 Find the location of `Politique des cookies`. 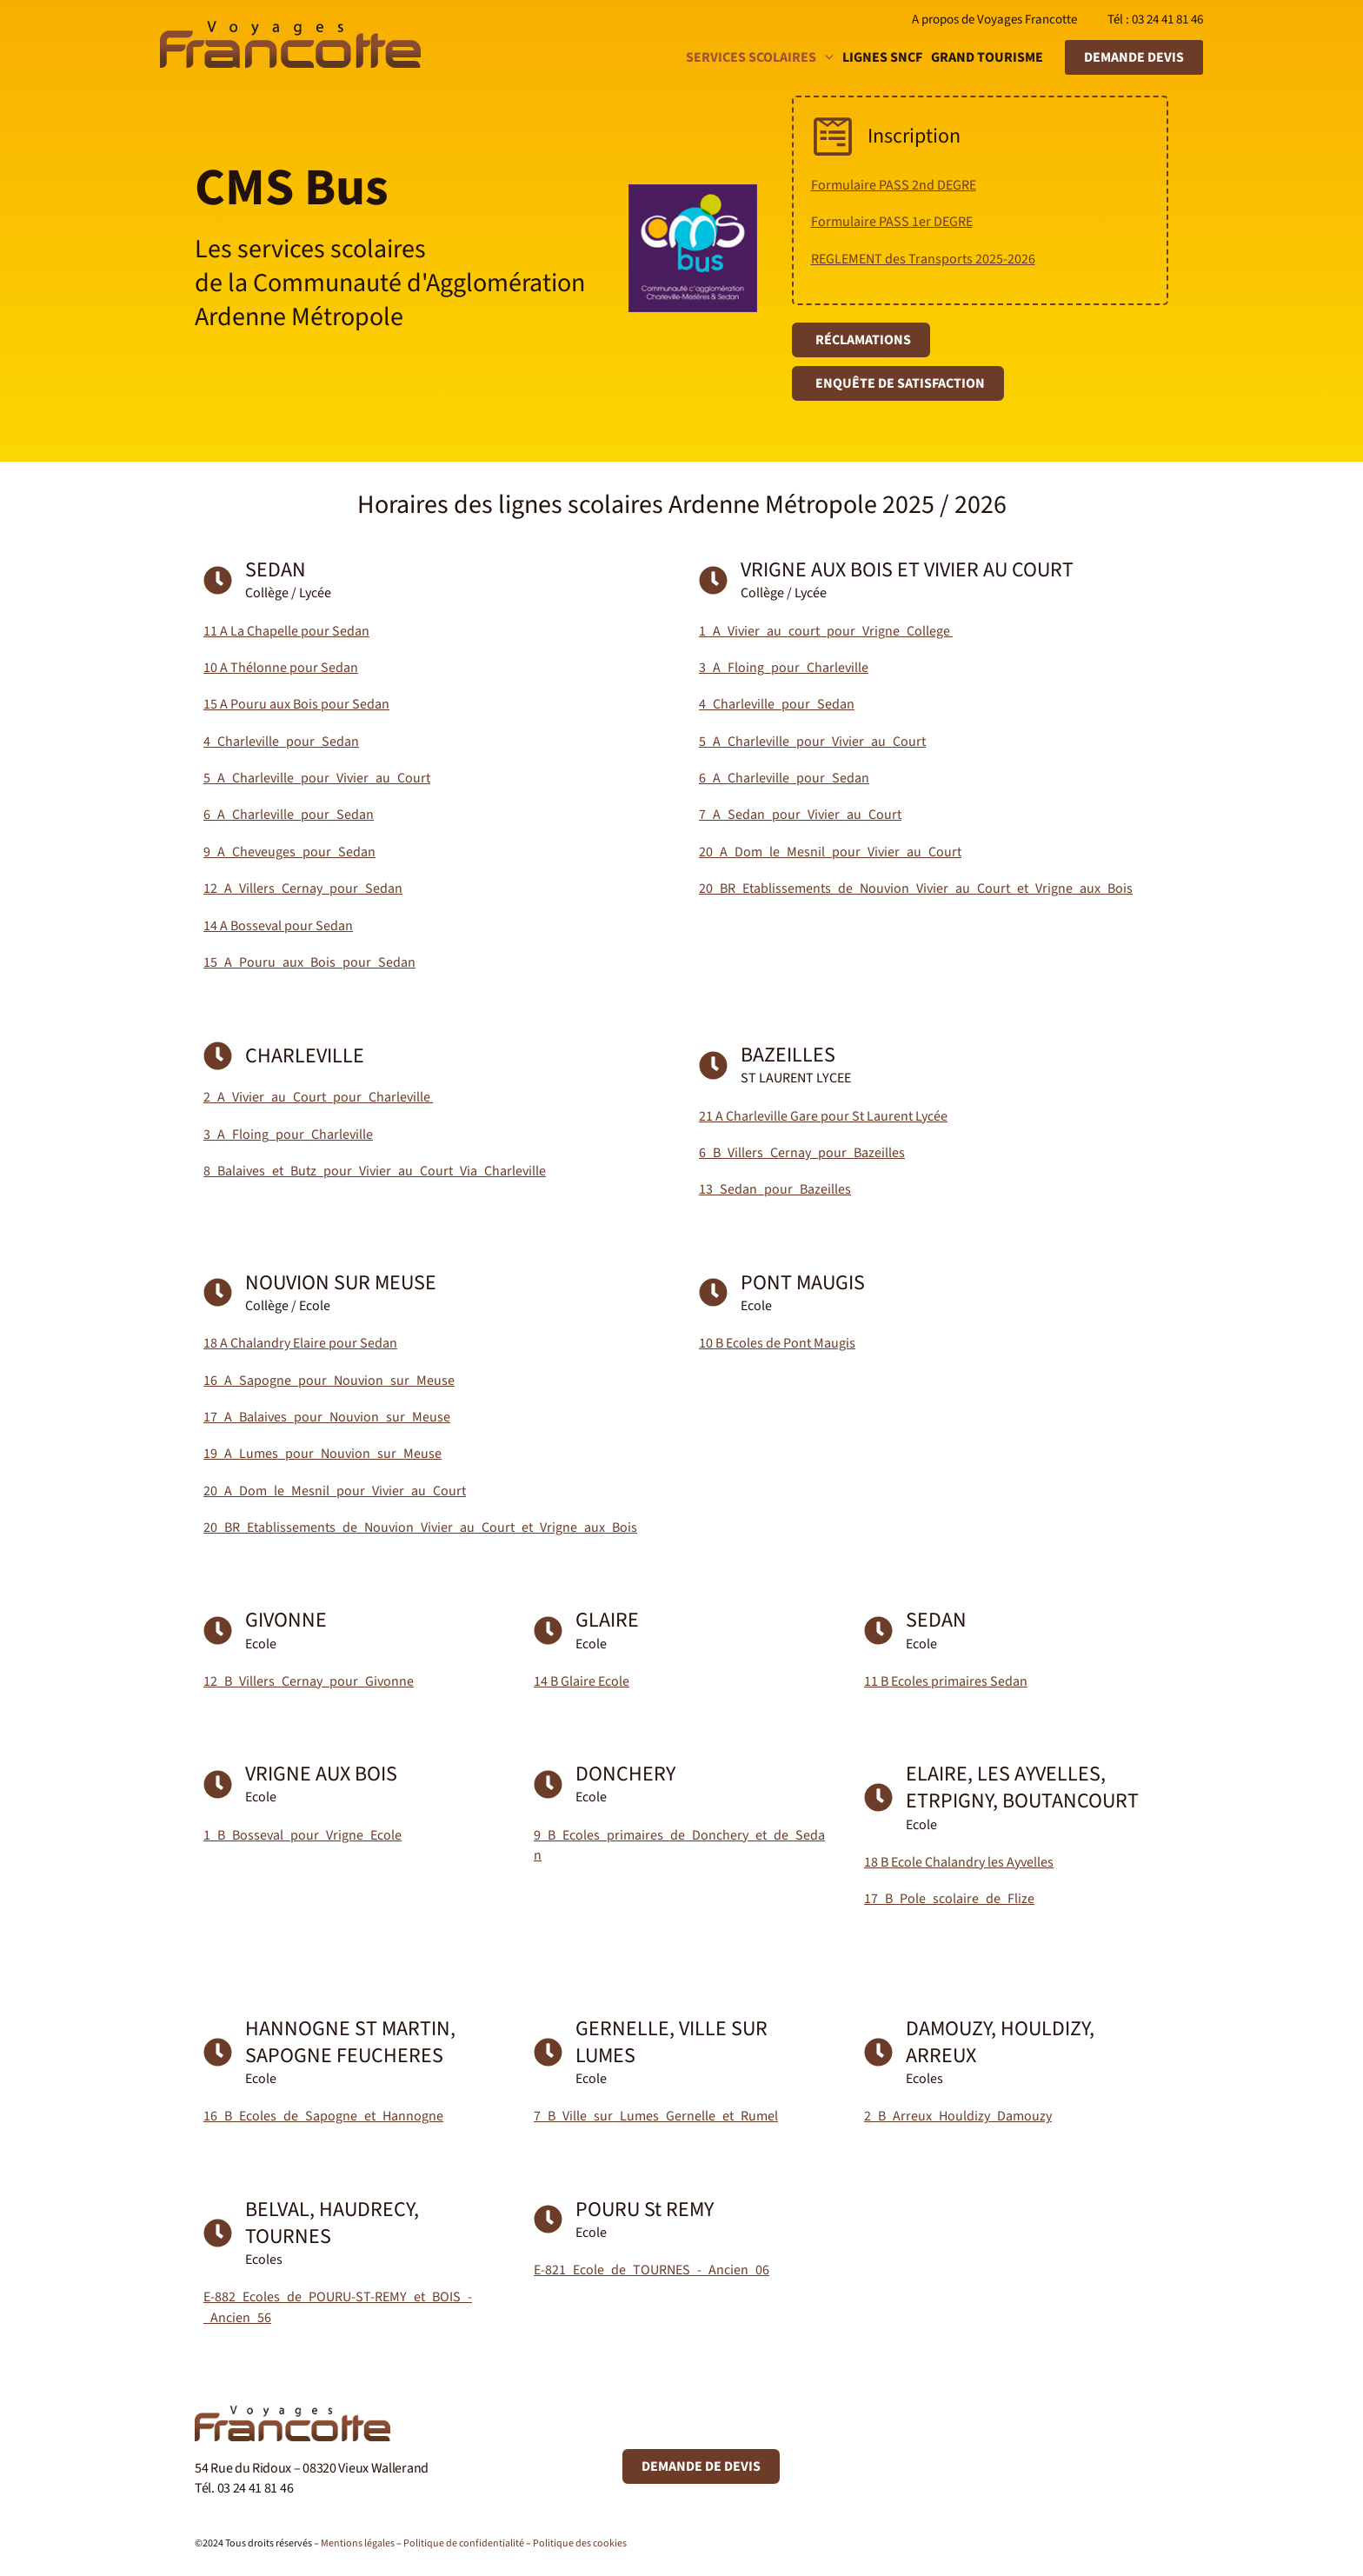

Politique des cookies is located at coordinates (580, 2543).